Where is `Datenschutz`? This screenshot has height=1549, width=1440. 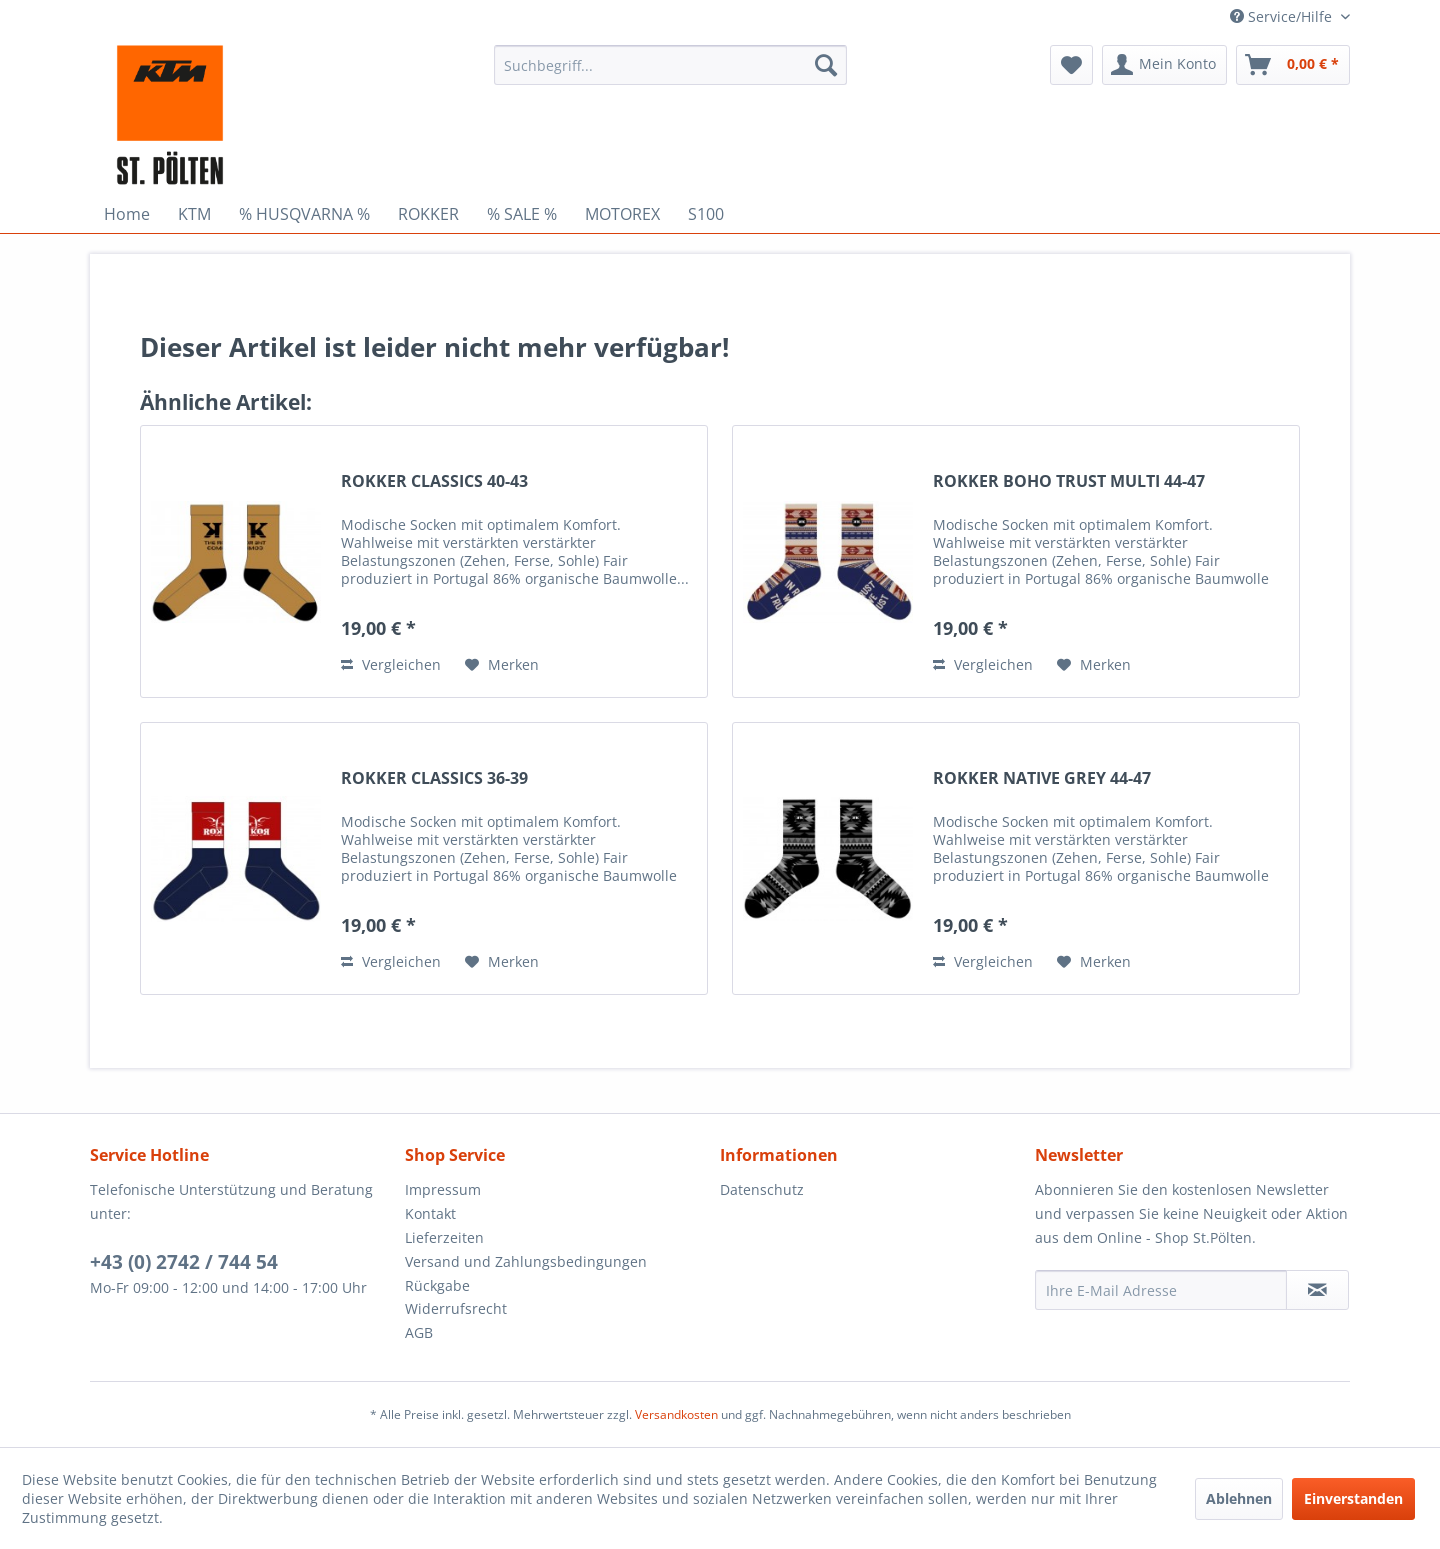
Datenschutz is located at coordinates (762, 1189).